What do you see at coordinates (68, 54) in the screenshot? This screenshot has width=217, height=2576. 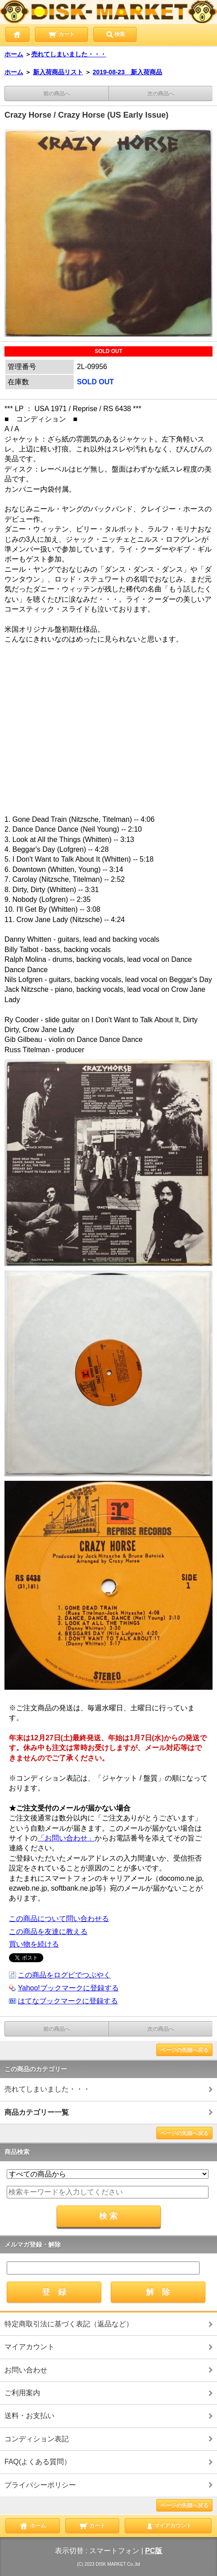 I see `売れてしまいました・・・` at bounding box center [68, 54].